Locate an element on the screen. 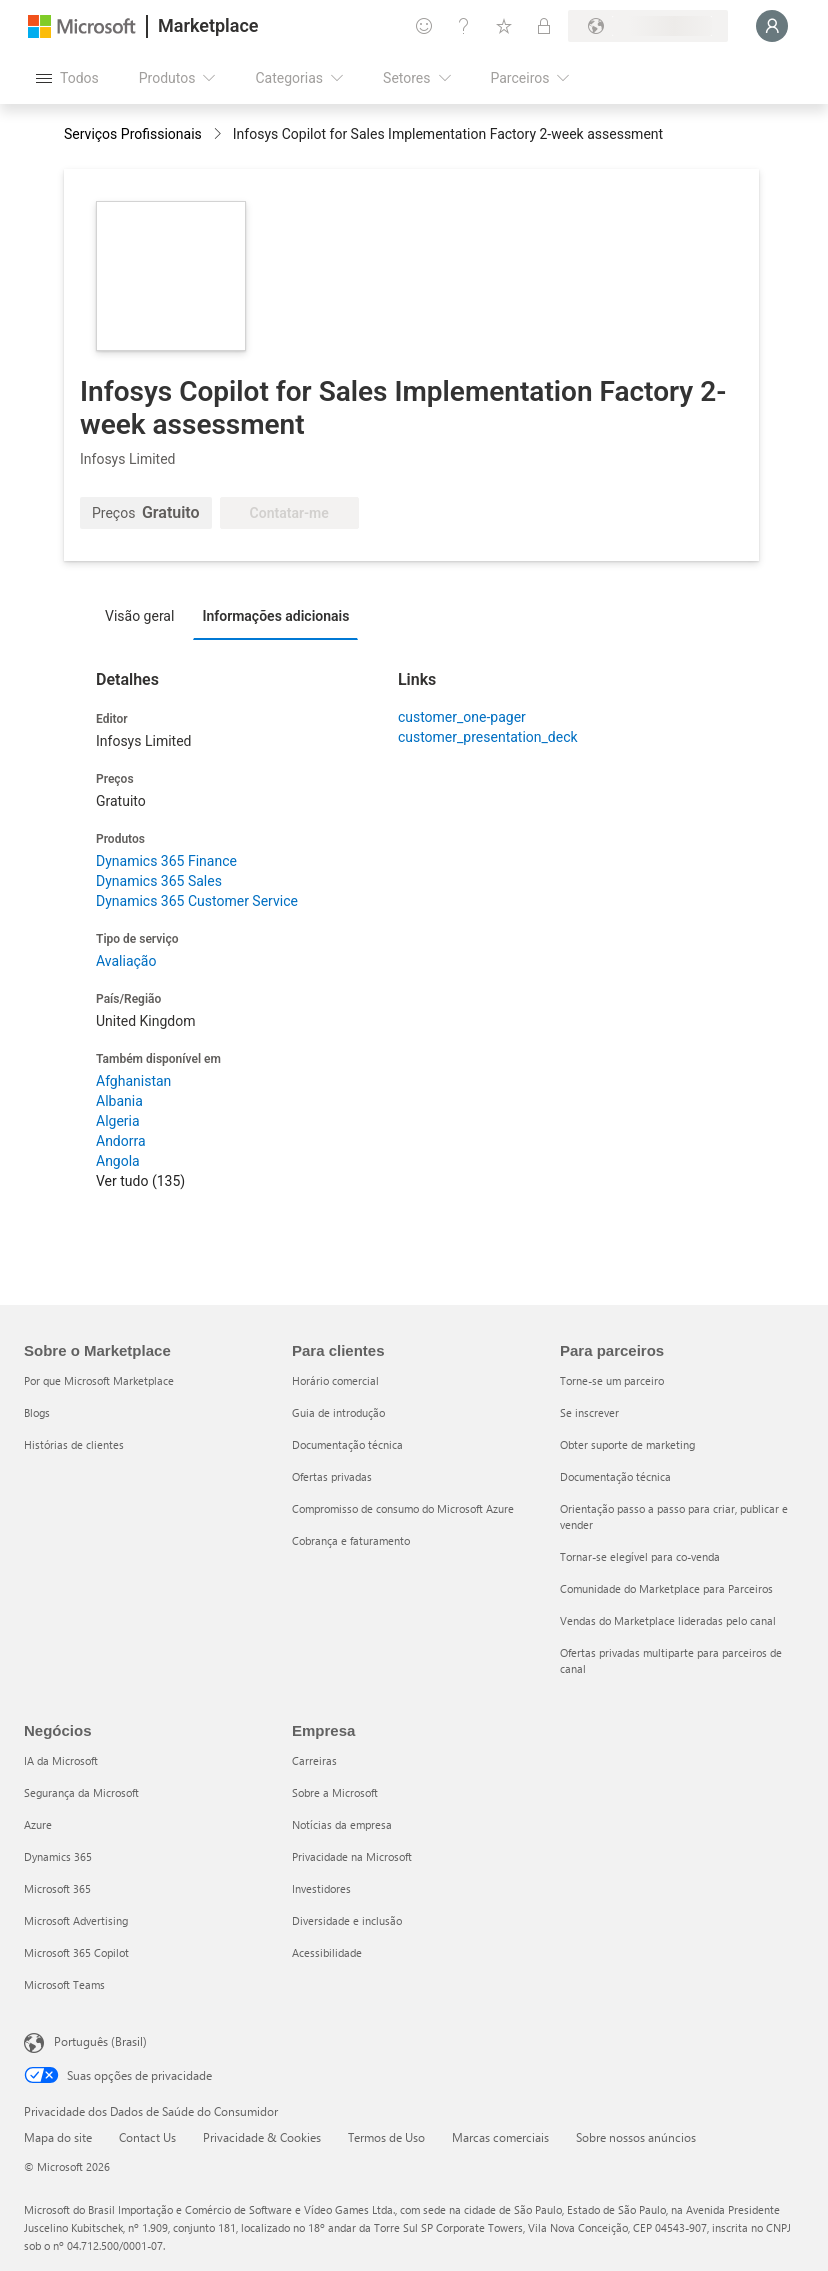 The width and height of the screenshot is (828, 2271). Vendas do Marketplace lideradas pelo canal [Vendas do Marketplace lideradas pelo canal Para parceiros] is located at coordinates (668, 1620).